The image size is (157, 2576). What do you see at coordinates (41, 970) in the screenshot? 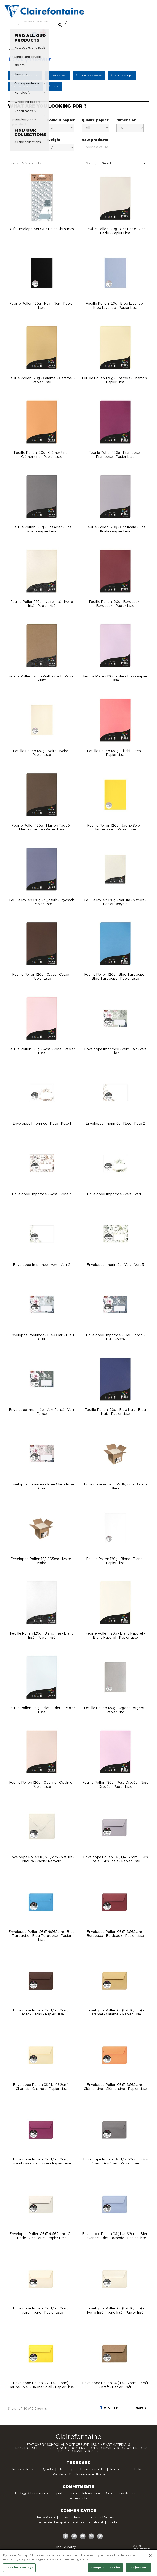
I see `Feuille Pollen 120g - Cacao - Cacao - Papier lisse` at bounding box center [41, 970].